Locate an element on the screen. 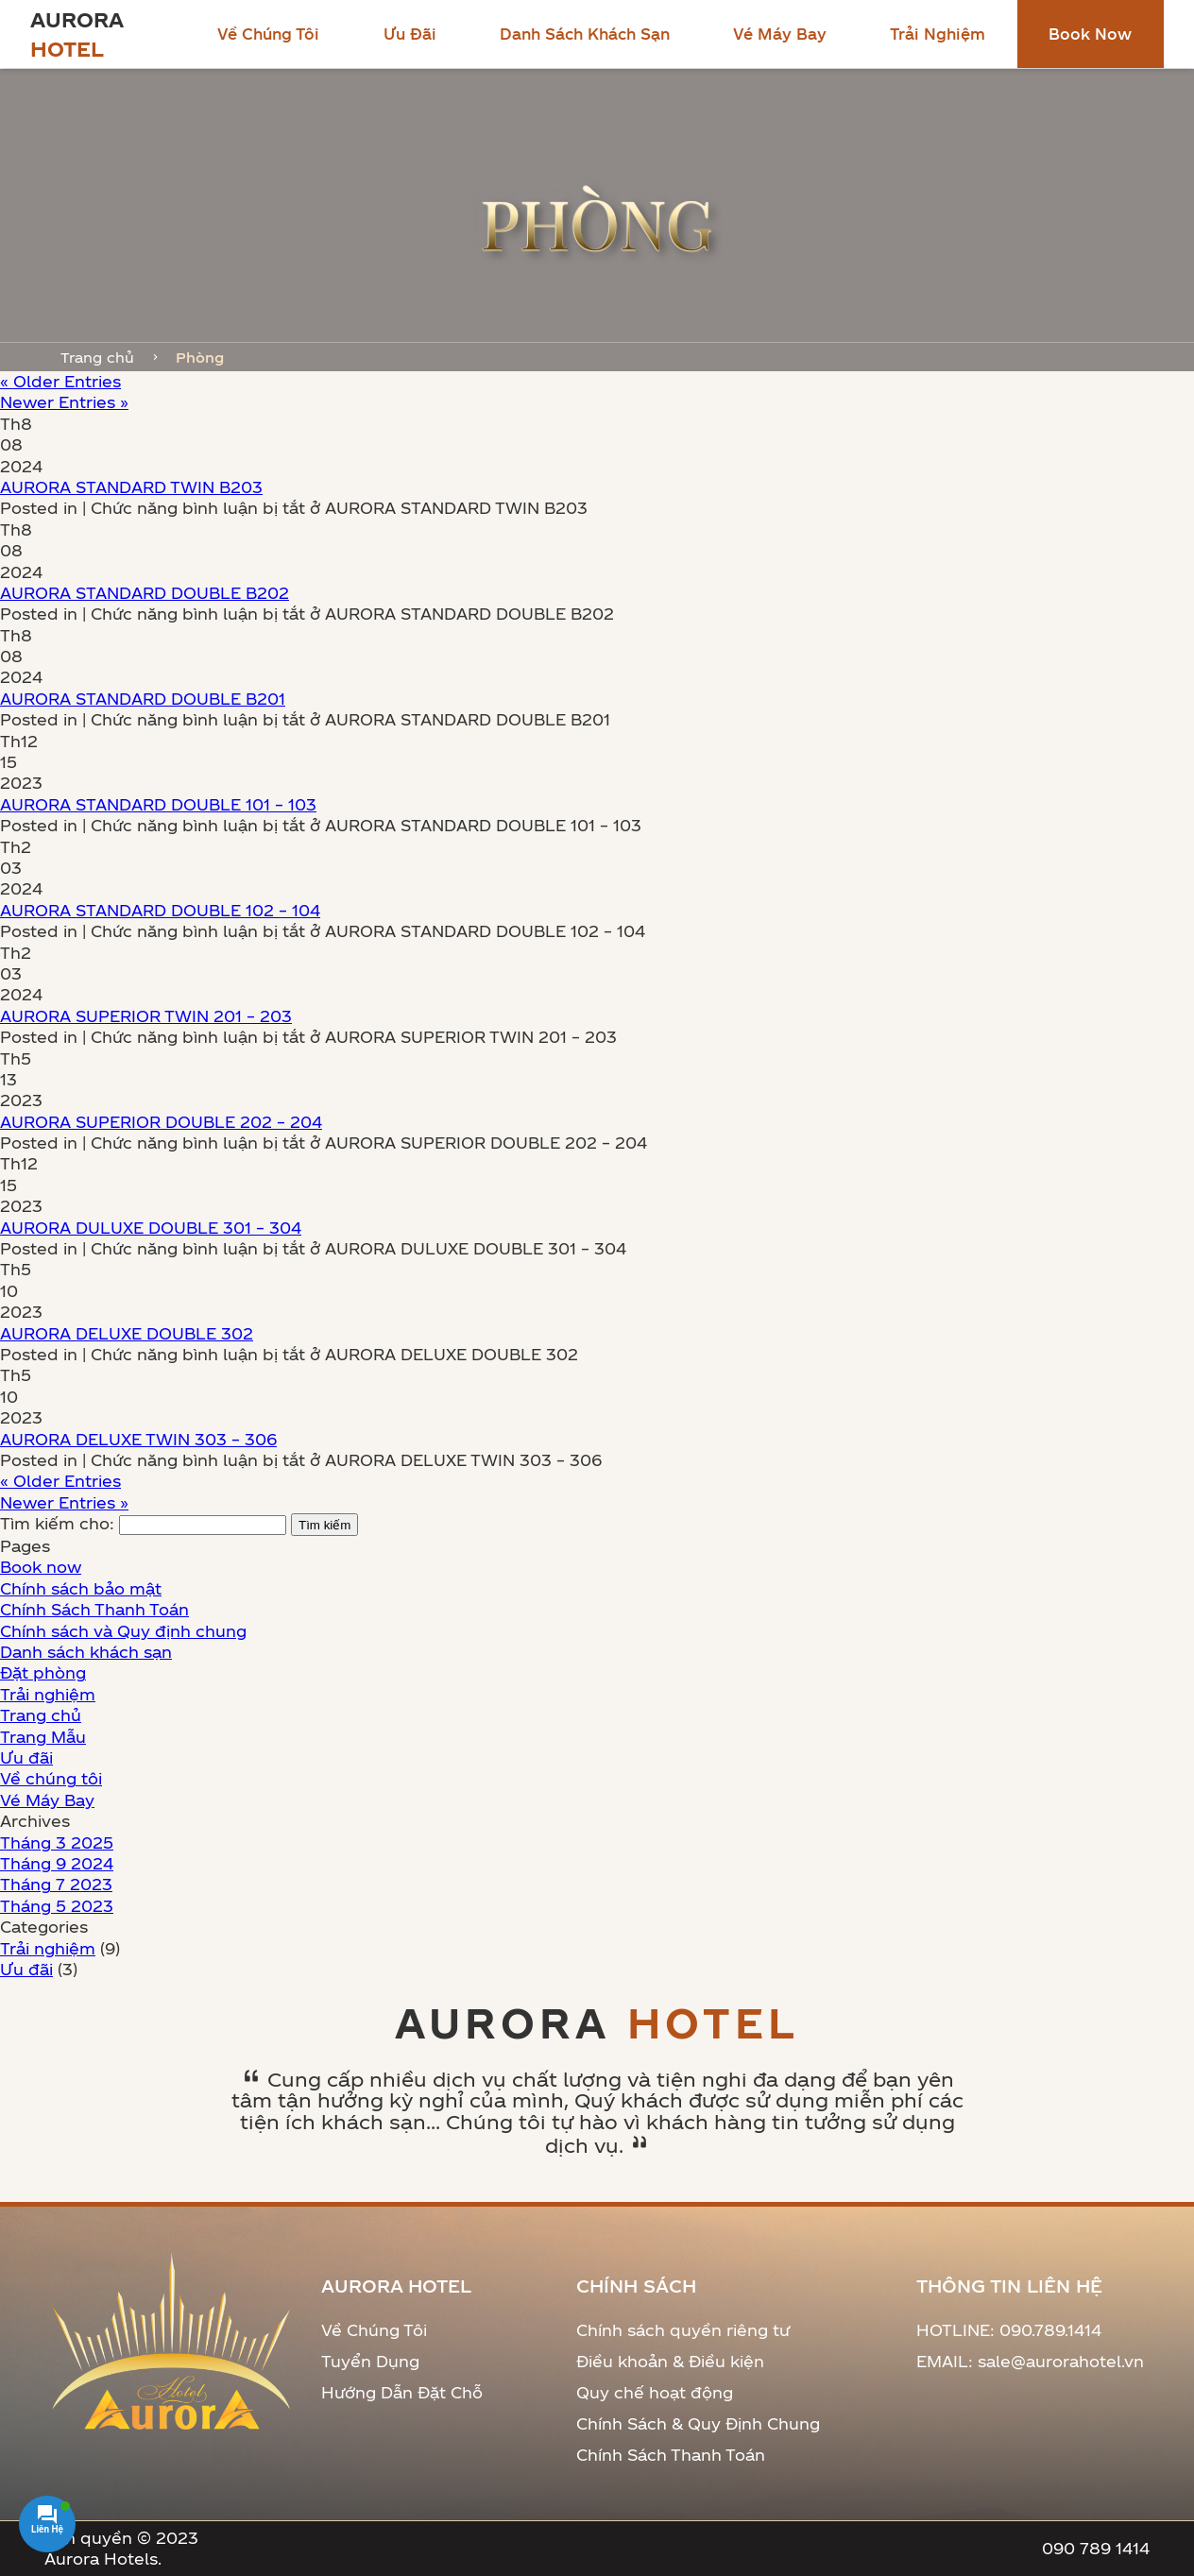  Danh sách khách sạn is located at coordinates (585, 34).